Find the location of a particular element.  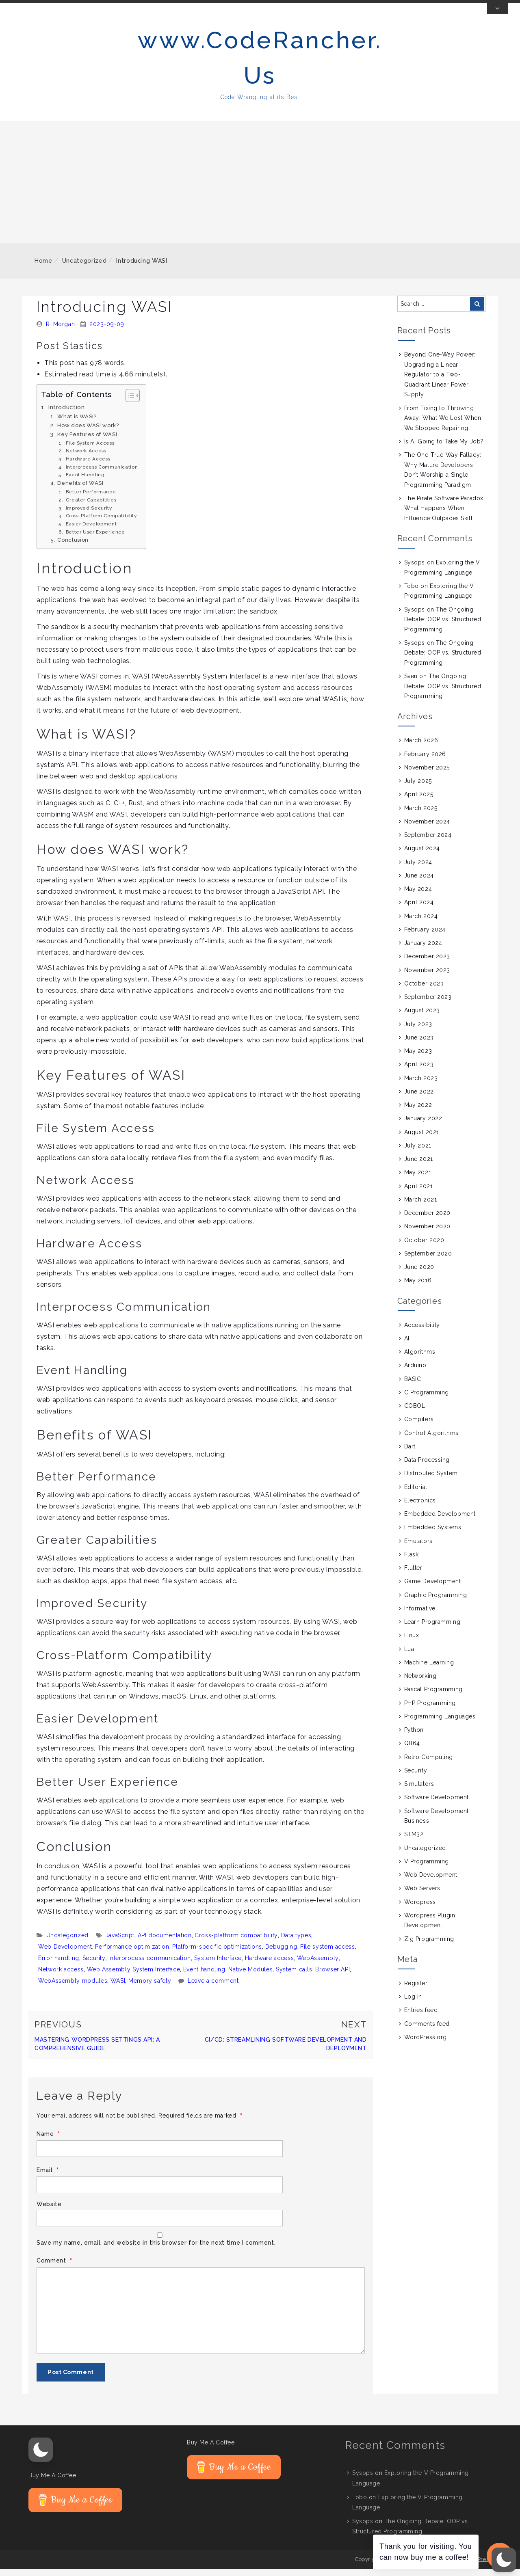

May 2021 is located at coordinates (417, 1179).